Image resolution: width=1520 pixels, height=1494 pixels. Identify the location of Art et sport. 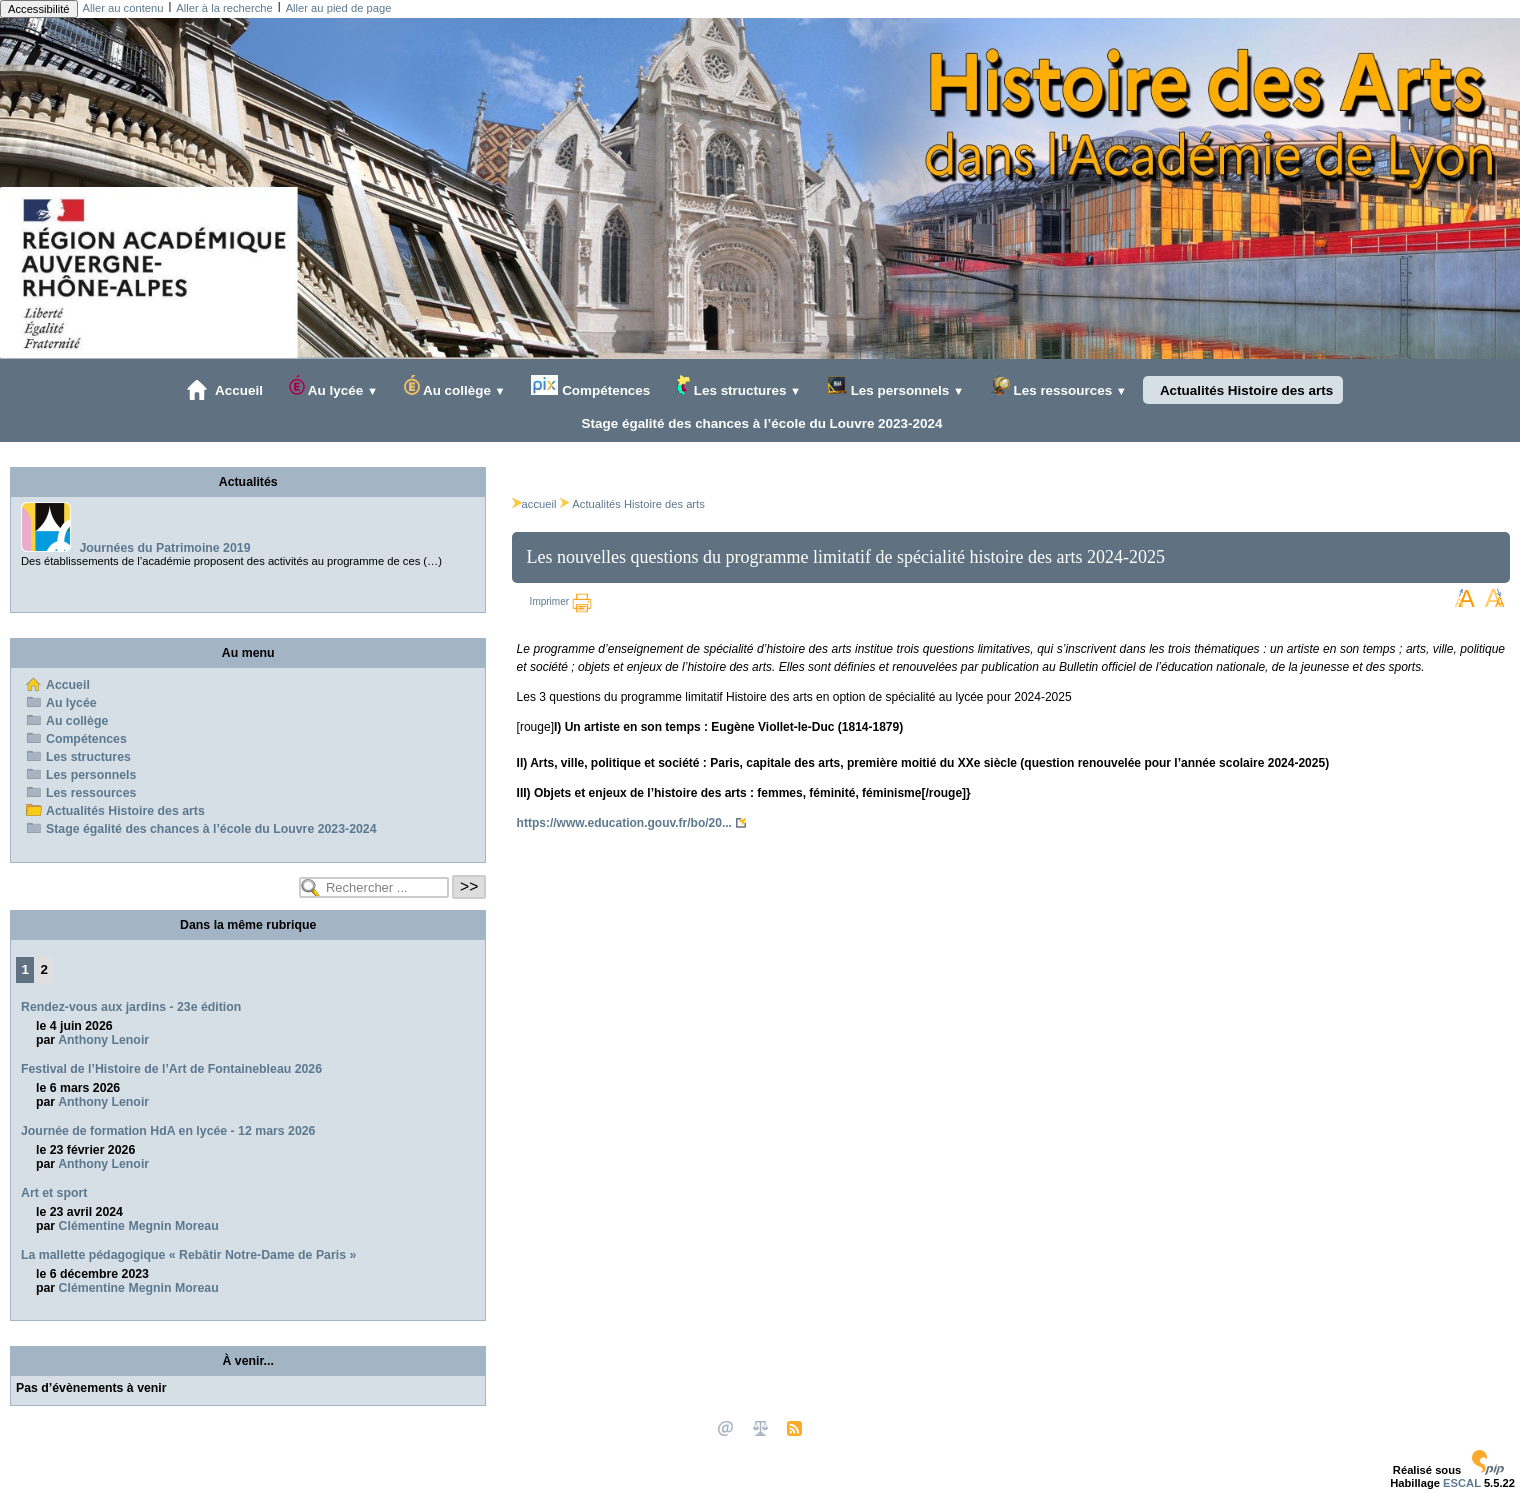
(54, 1193).